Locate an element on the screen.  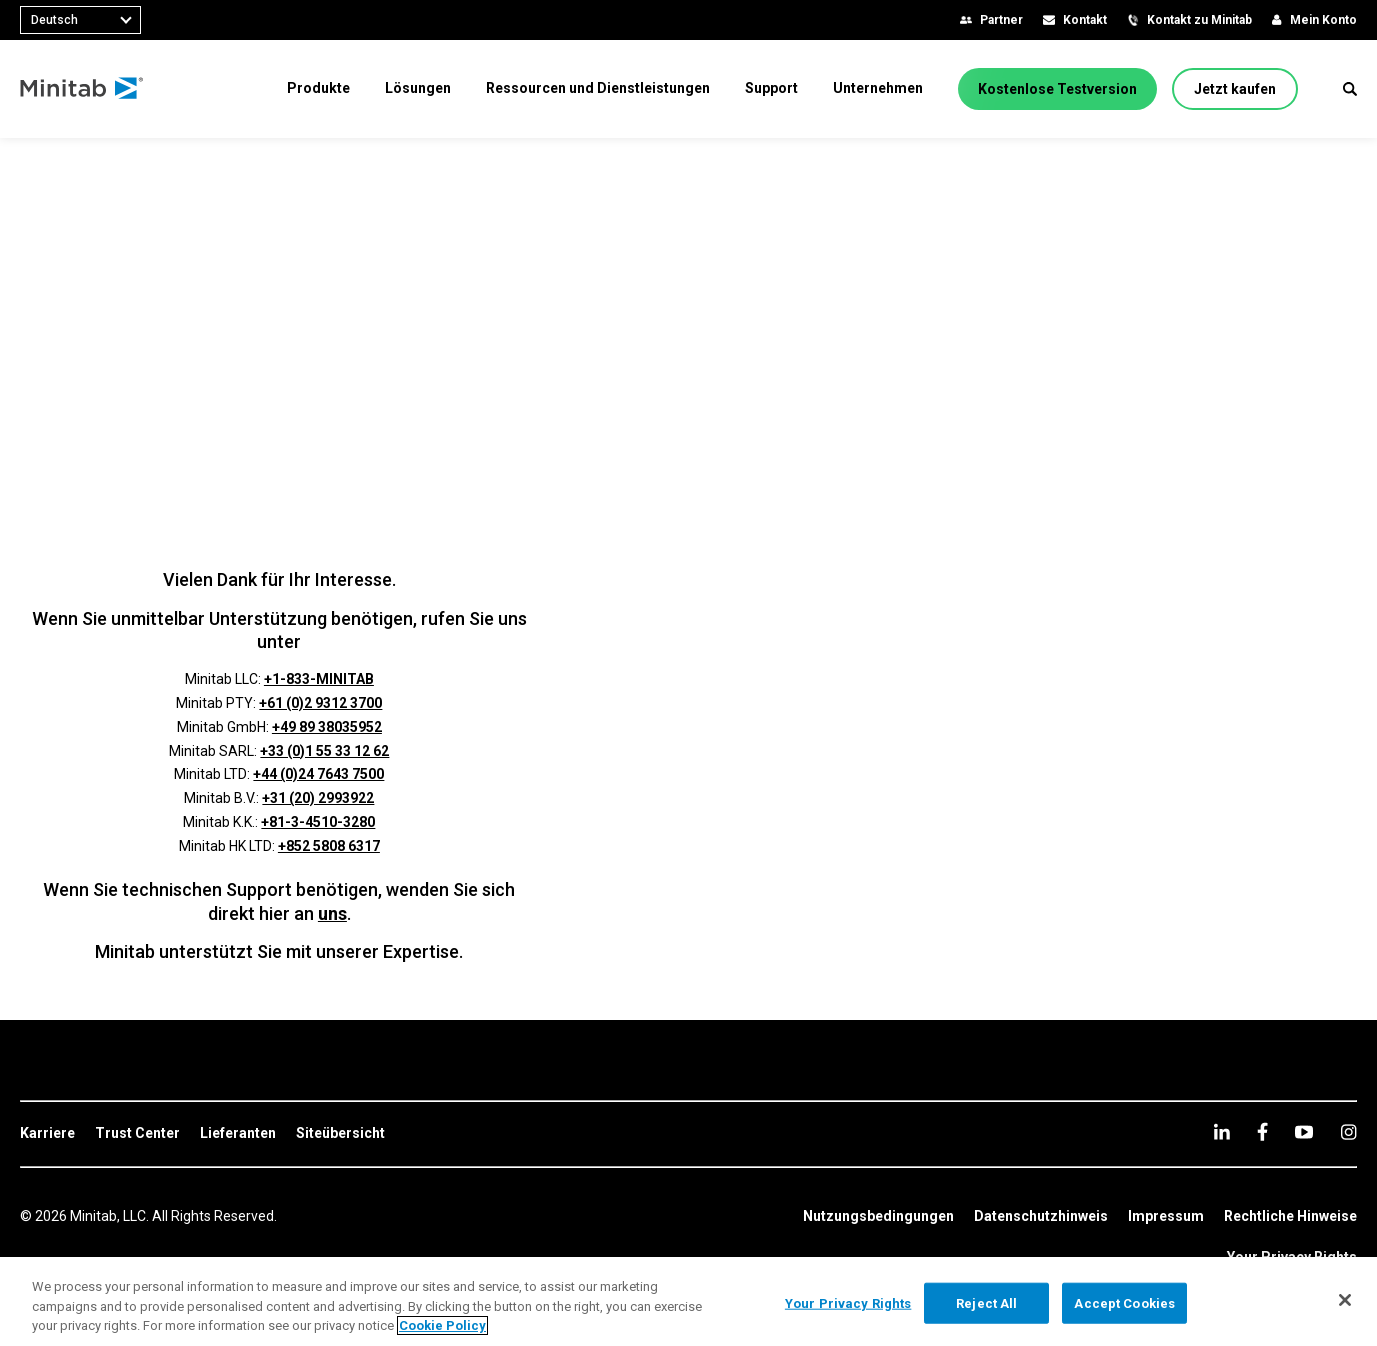
uns is located at coordinates (332, 913).